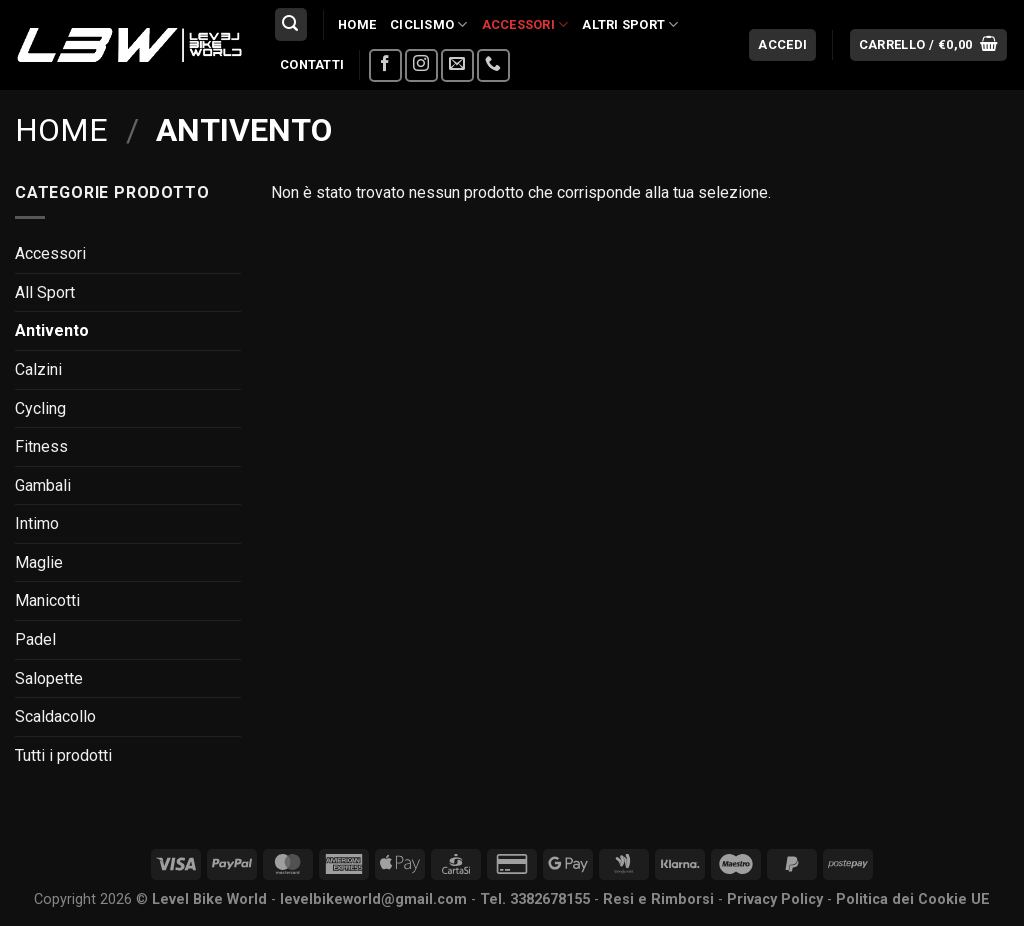 This screenshot has width=1024, height=926. I want to click on Resi e Rimborsi, so click(658, 899).